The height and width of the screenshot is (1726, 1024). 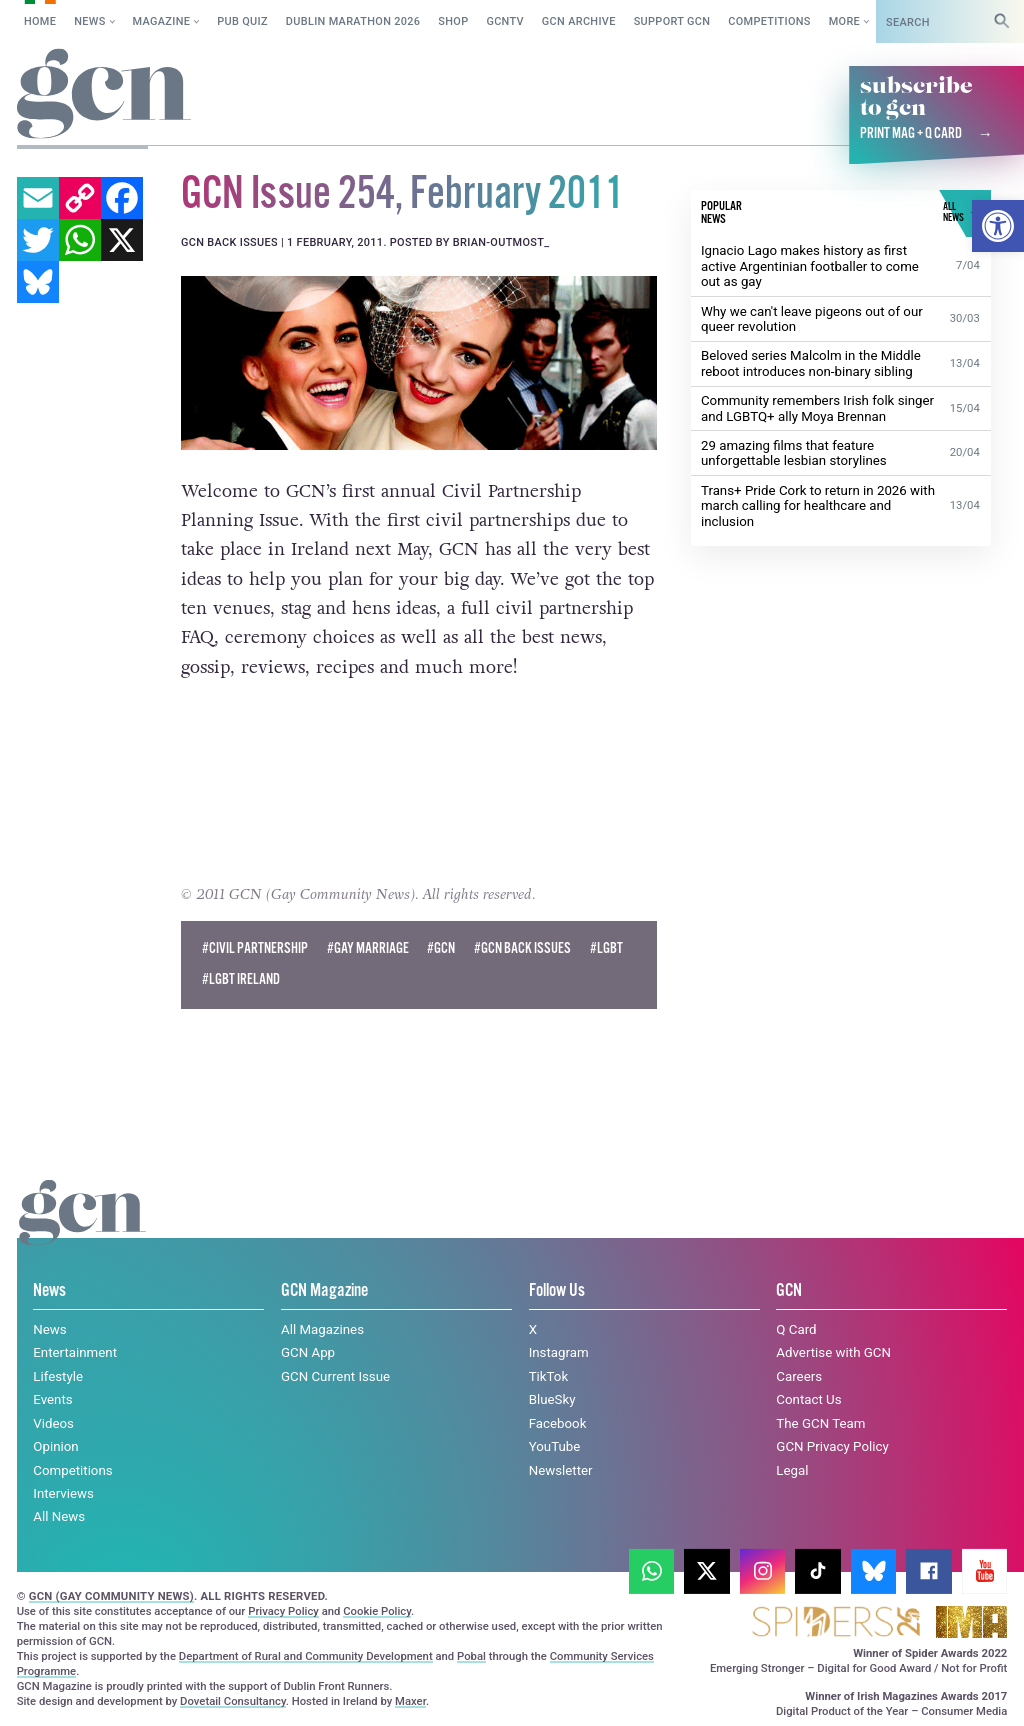 I want to click on Lifestyle, so click(x=58, y=1376).